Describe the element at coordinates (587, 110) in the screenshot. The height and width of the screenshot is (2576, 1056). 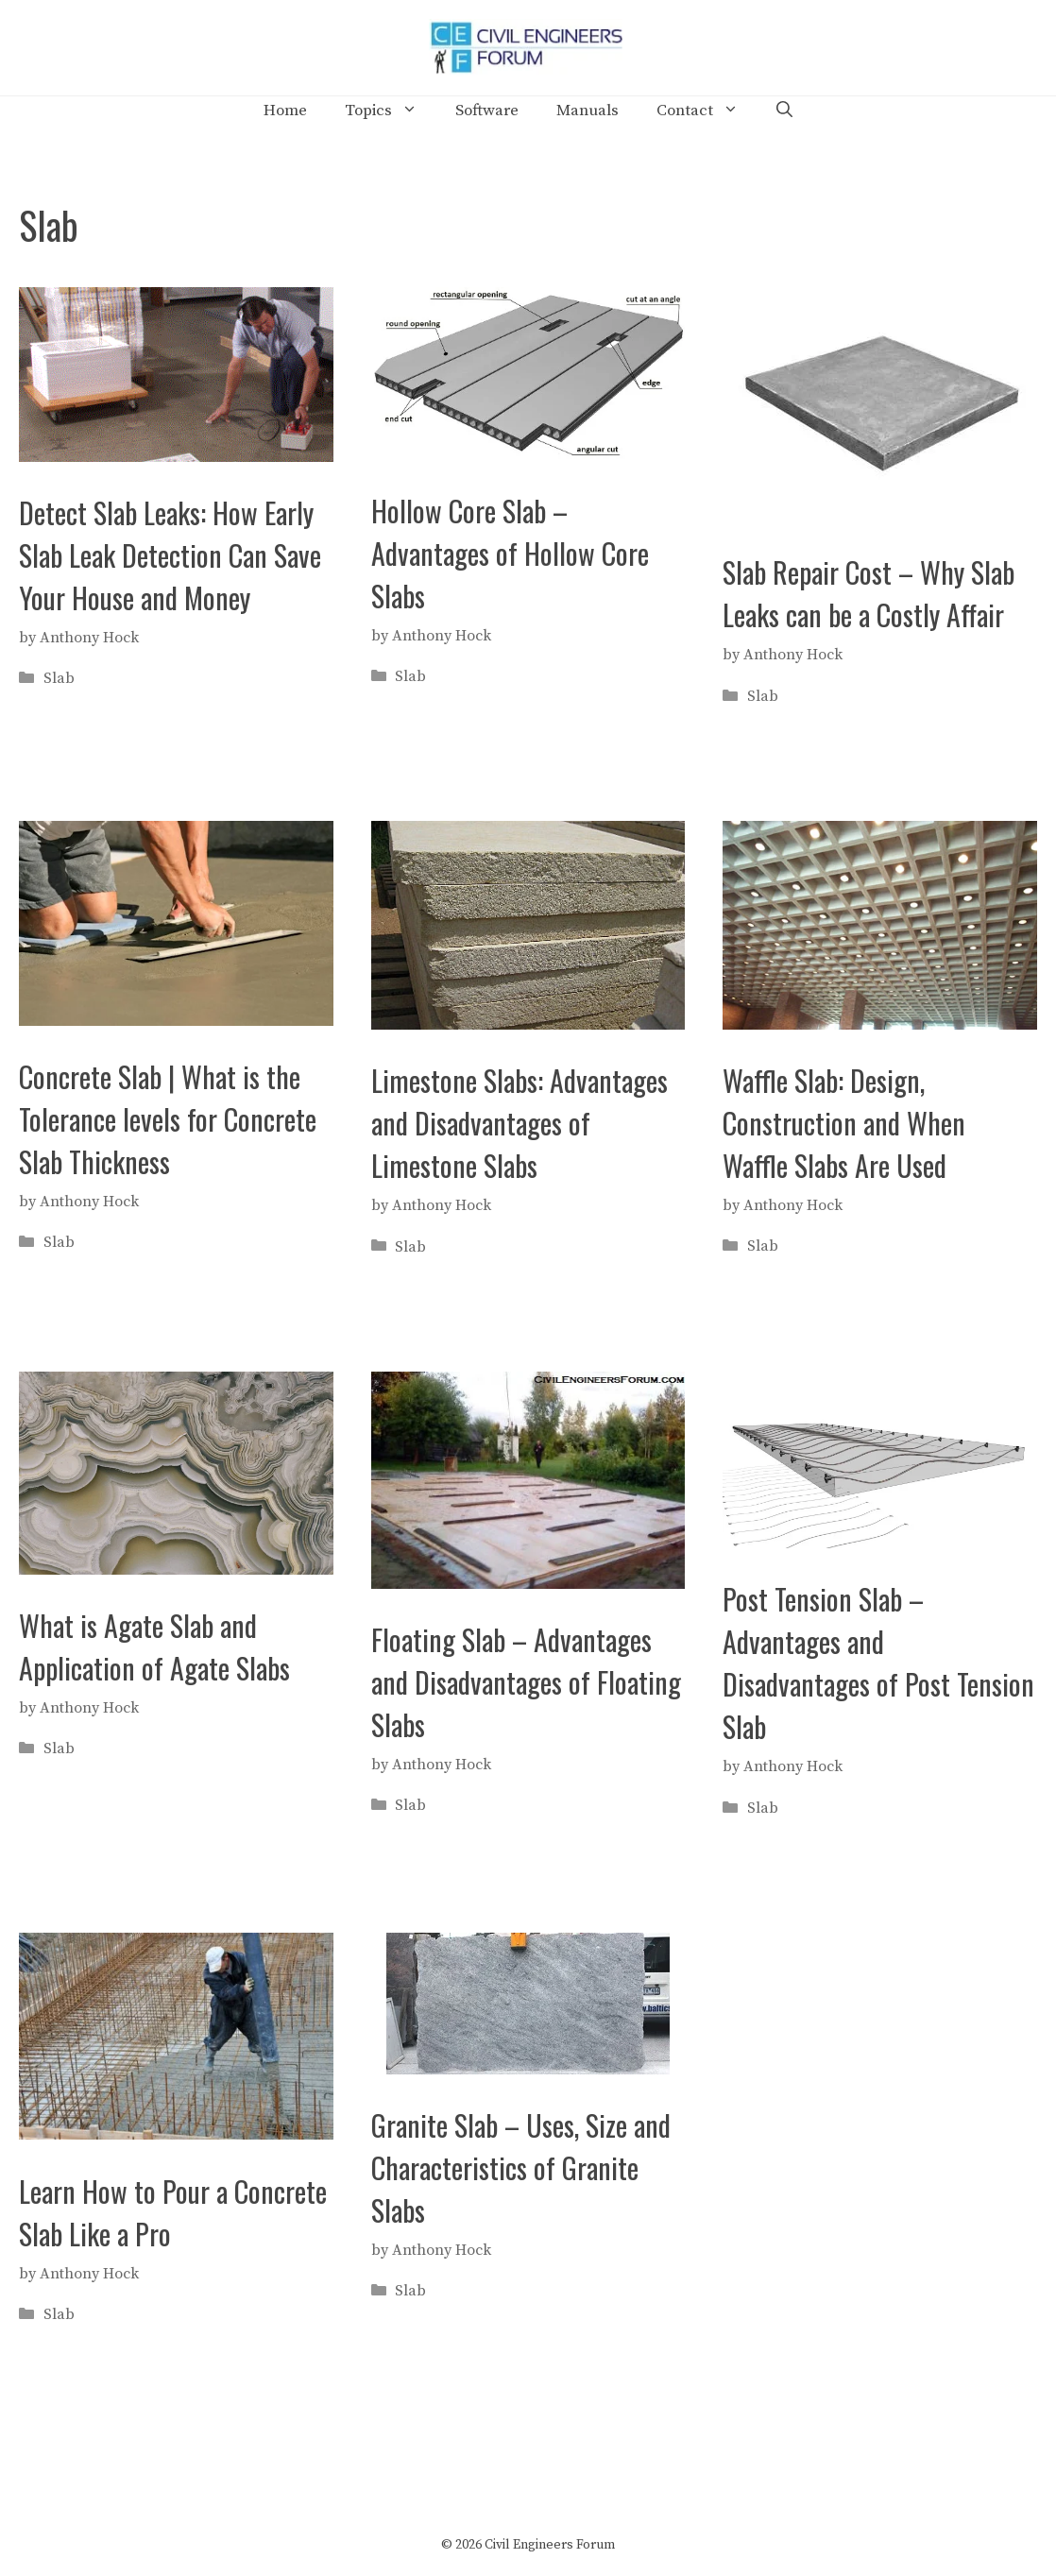
I see `Manuals` at that location.